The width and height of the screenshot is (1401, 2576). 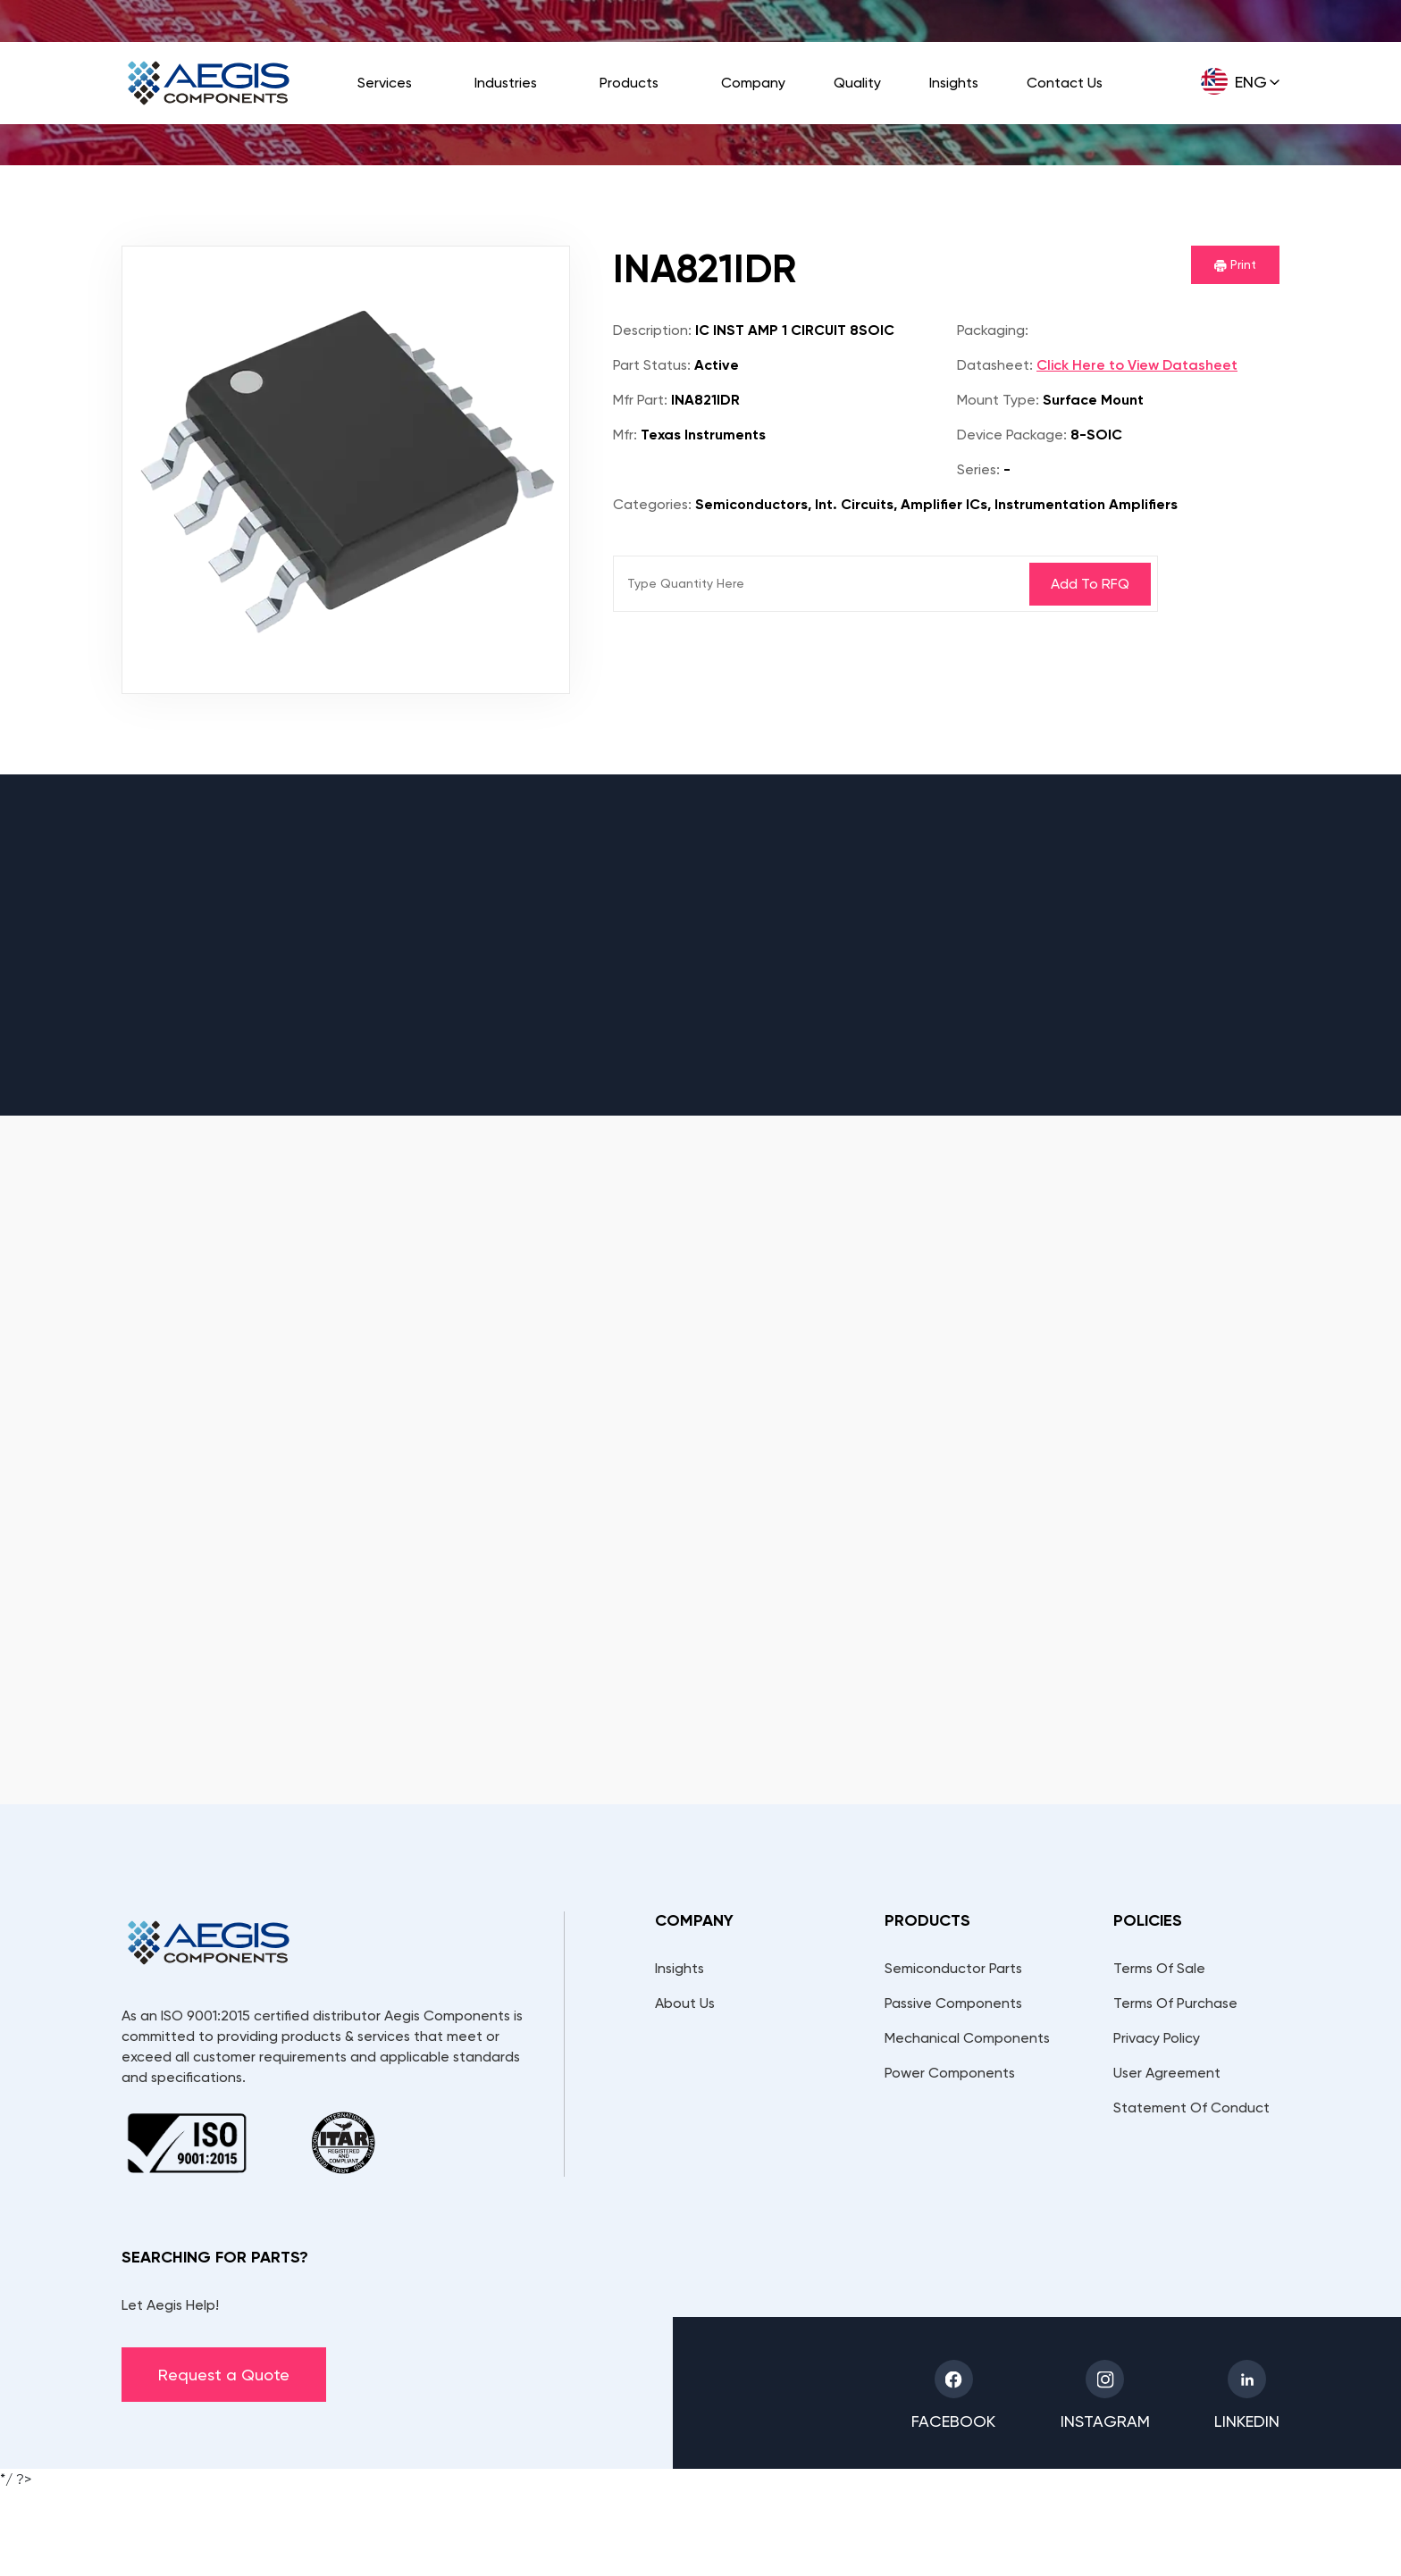 What do you see at coordinates (223, 2374) in the screenshot?
I see `Request a Quote` at bounding box center [223, 2374].